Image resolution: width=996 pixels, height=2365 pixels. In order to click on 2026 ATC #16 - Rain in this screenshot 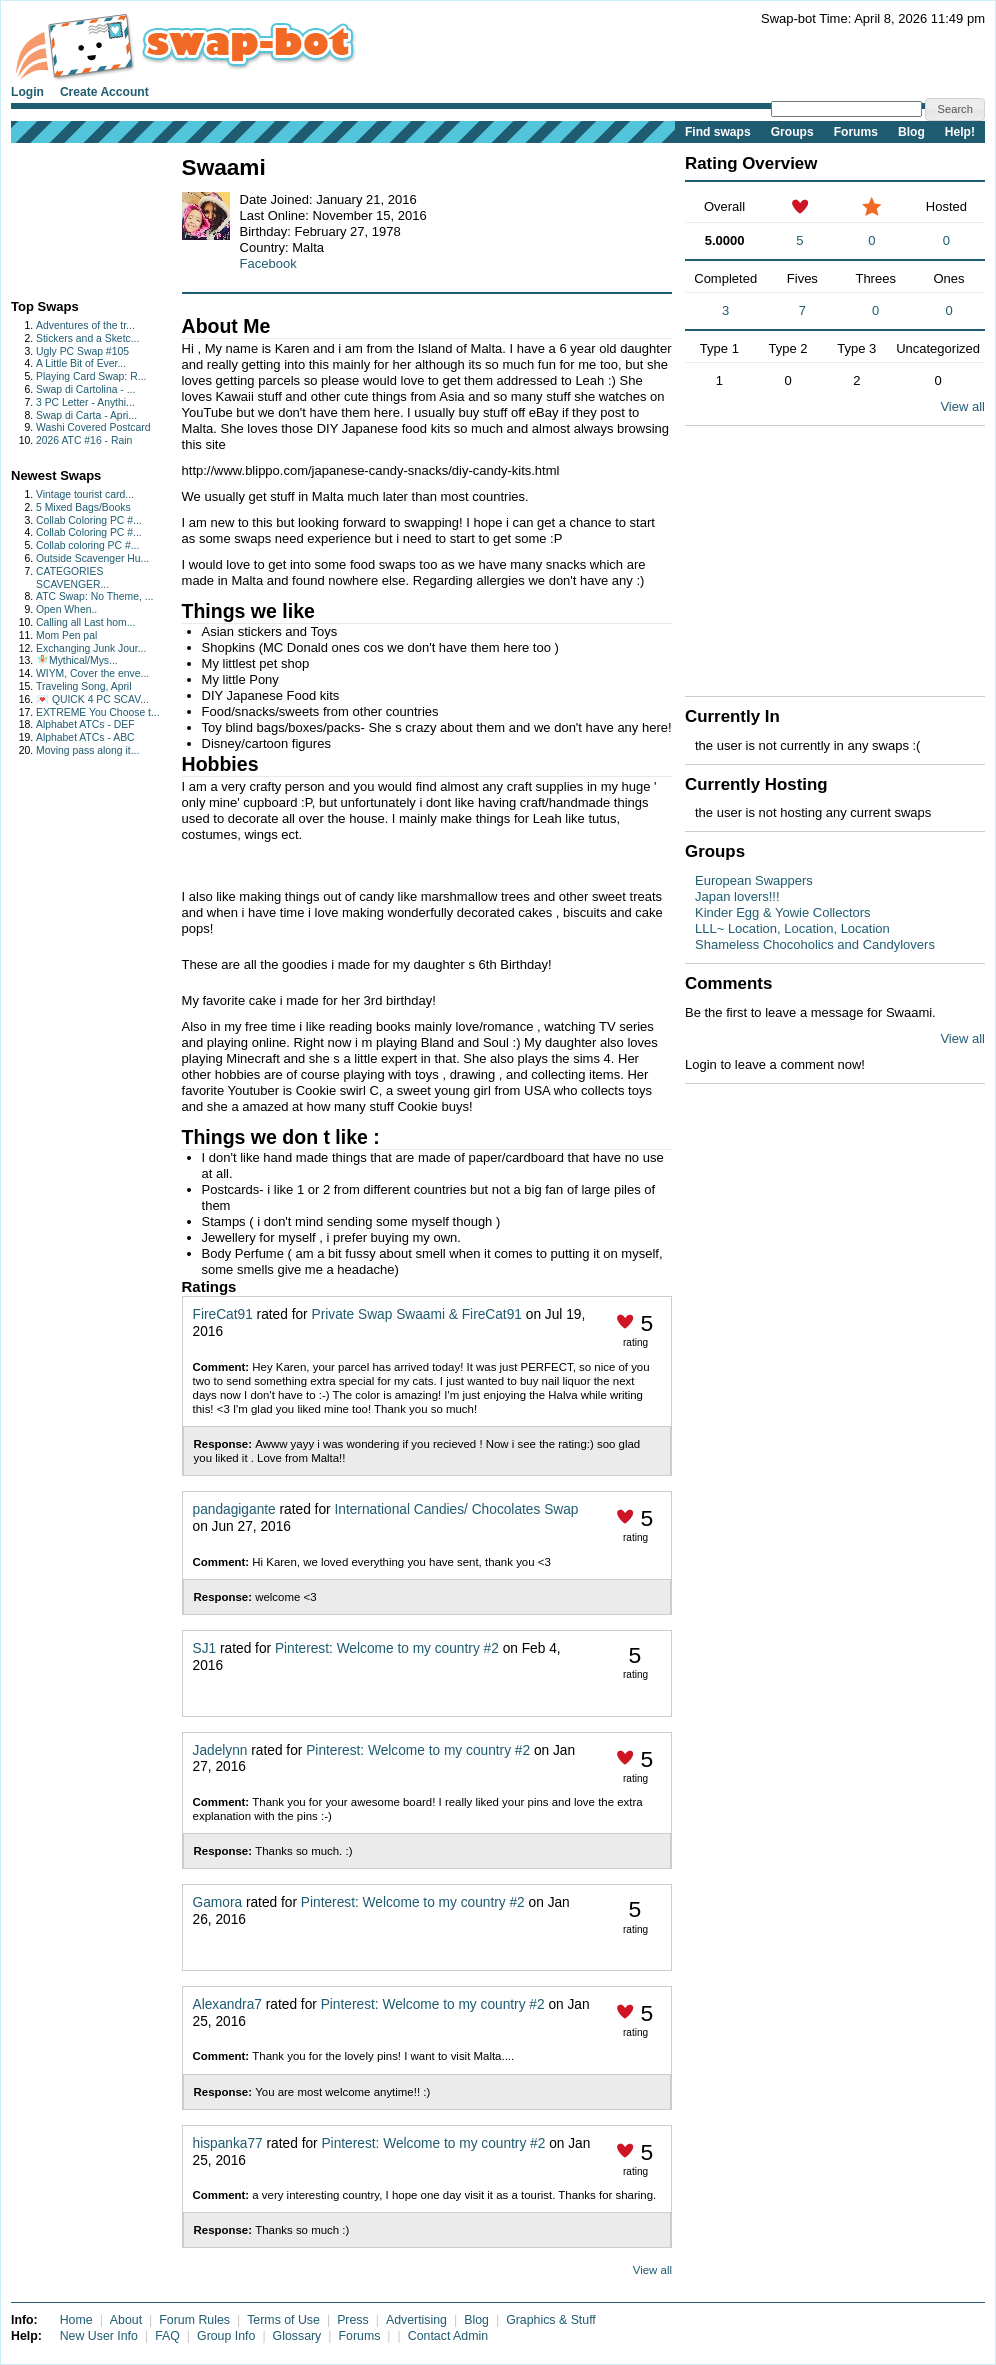, I will do `click(84, 440)`.